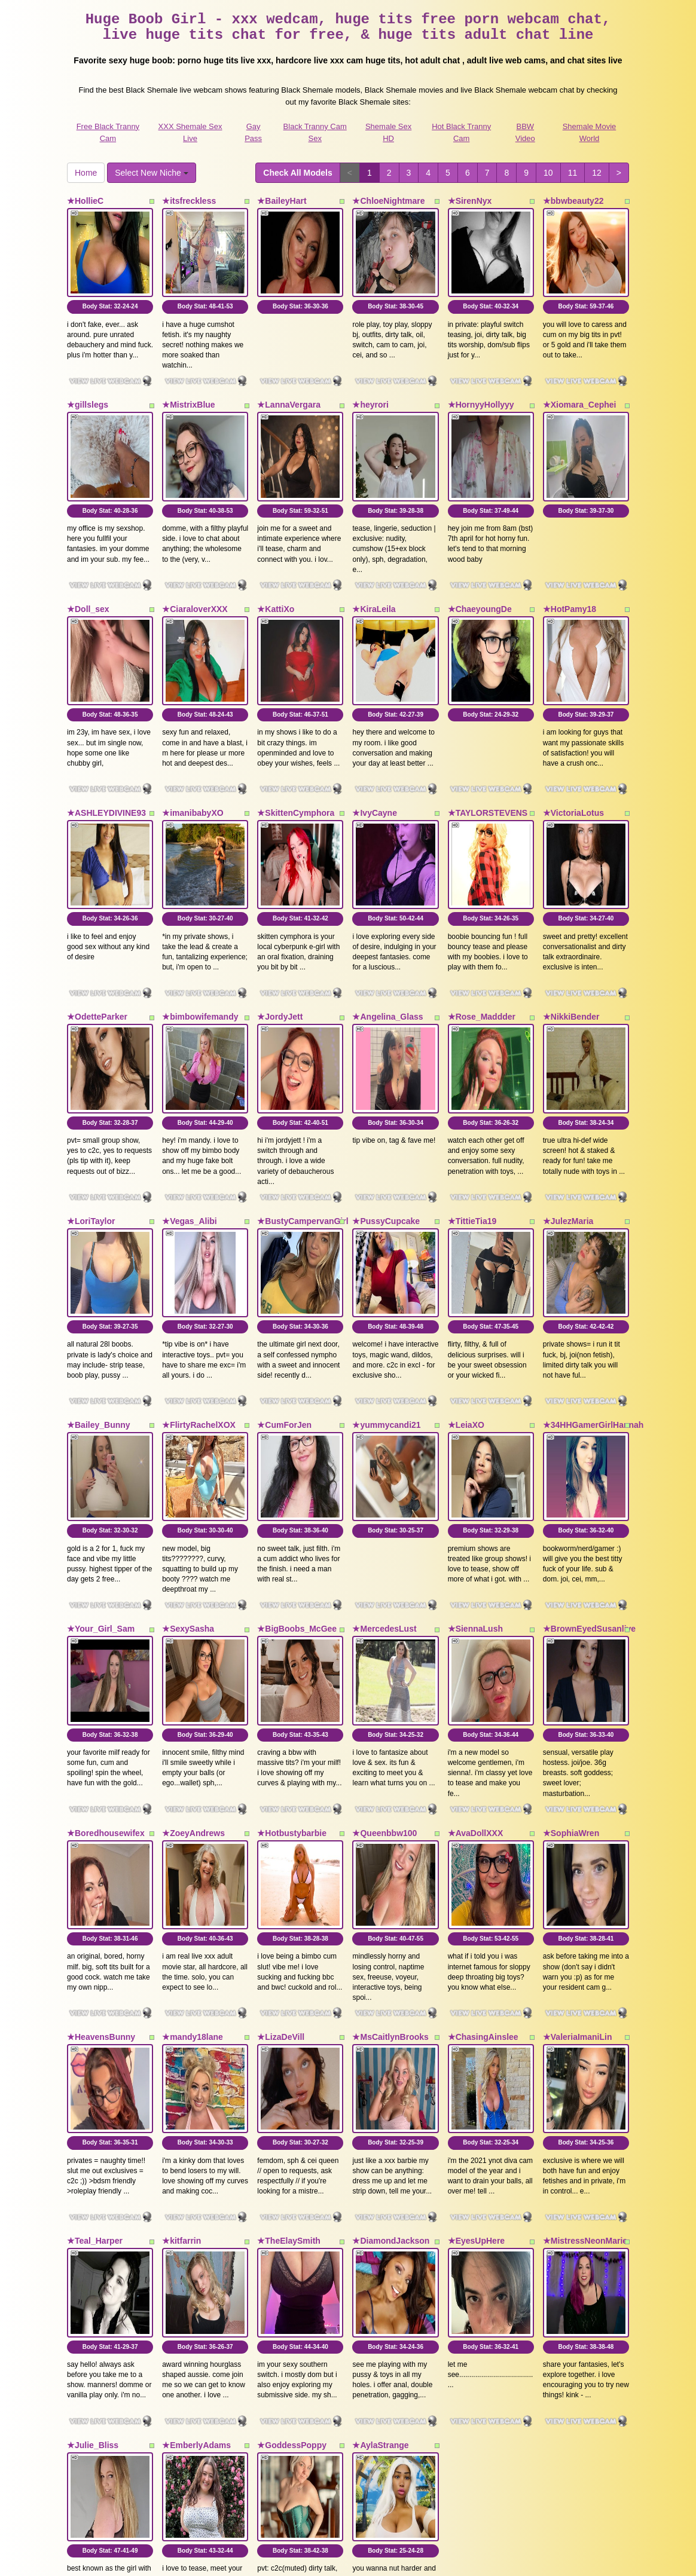 The width and height of the screenshot is (696, 2576). Describe the element at coordinates (284, 1283) in the screenshot. I see `★CumForJen` at that location.